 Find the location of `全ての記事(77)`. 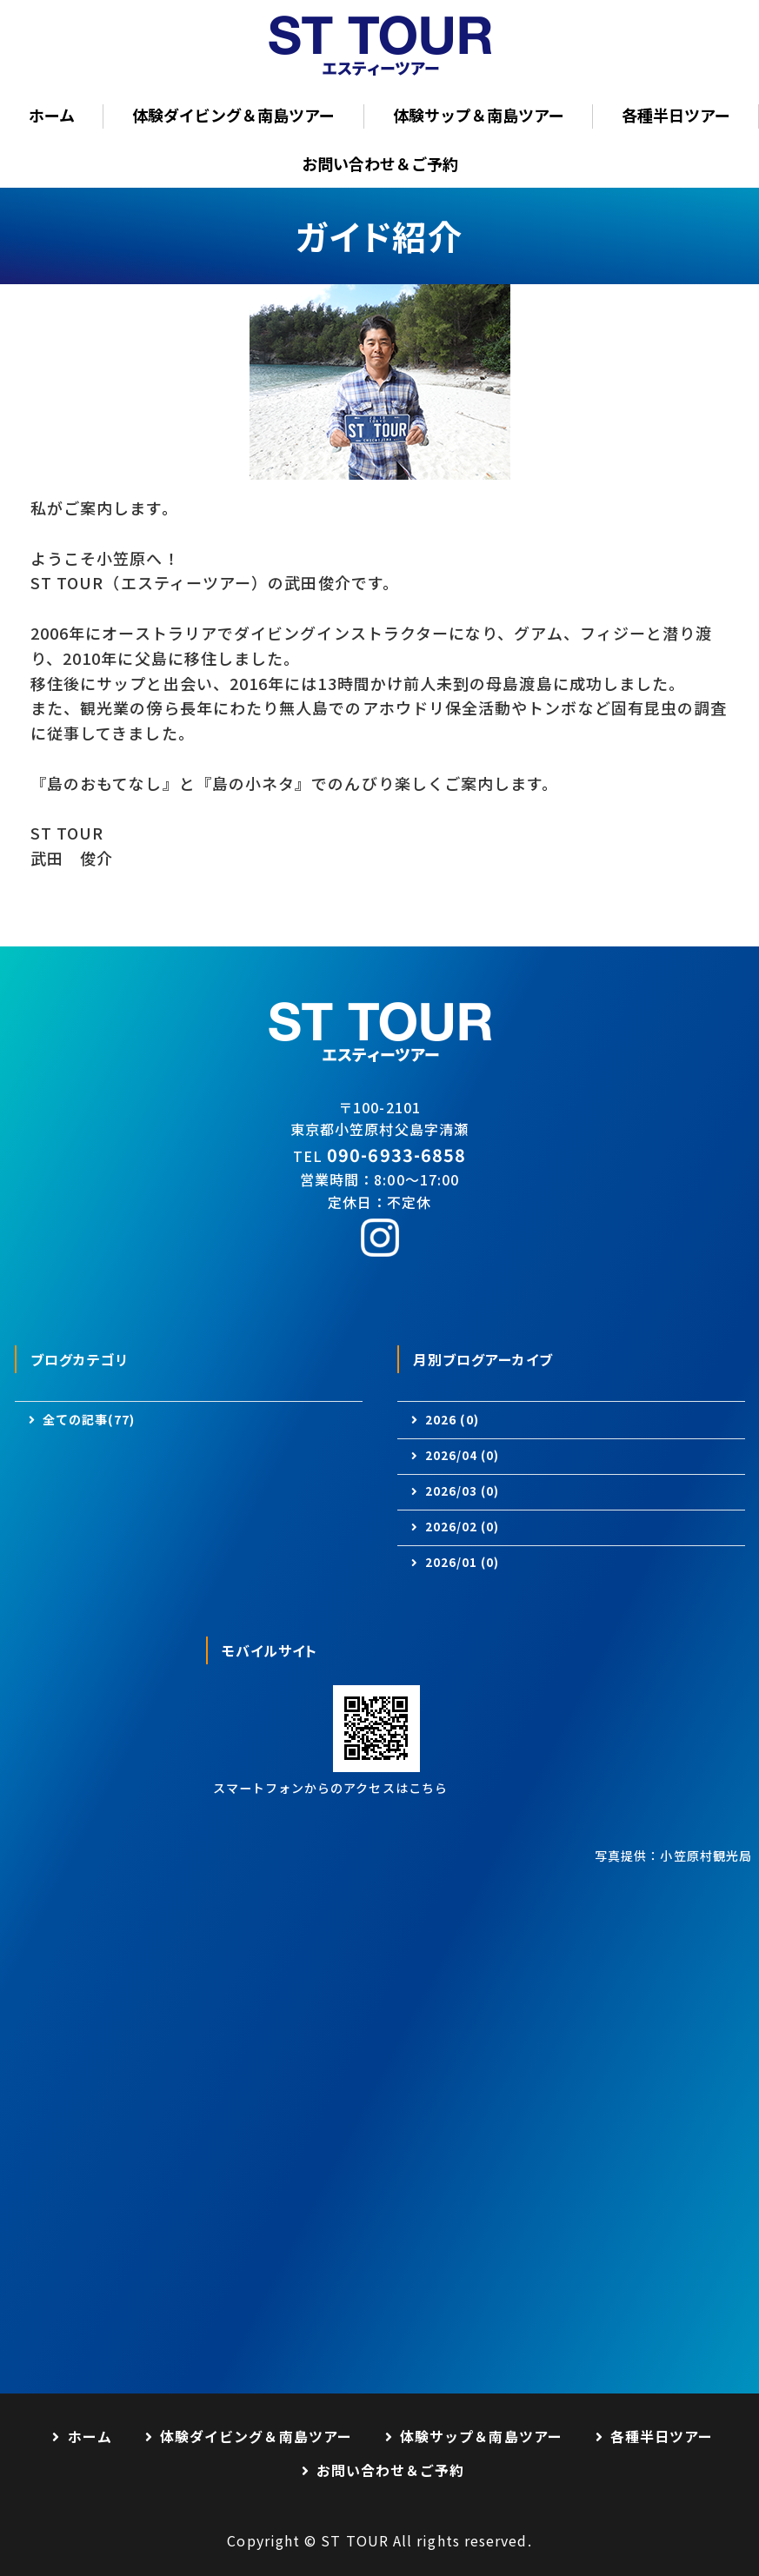

全ての記事(77) is located at coordinates (89, 1419).